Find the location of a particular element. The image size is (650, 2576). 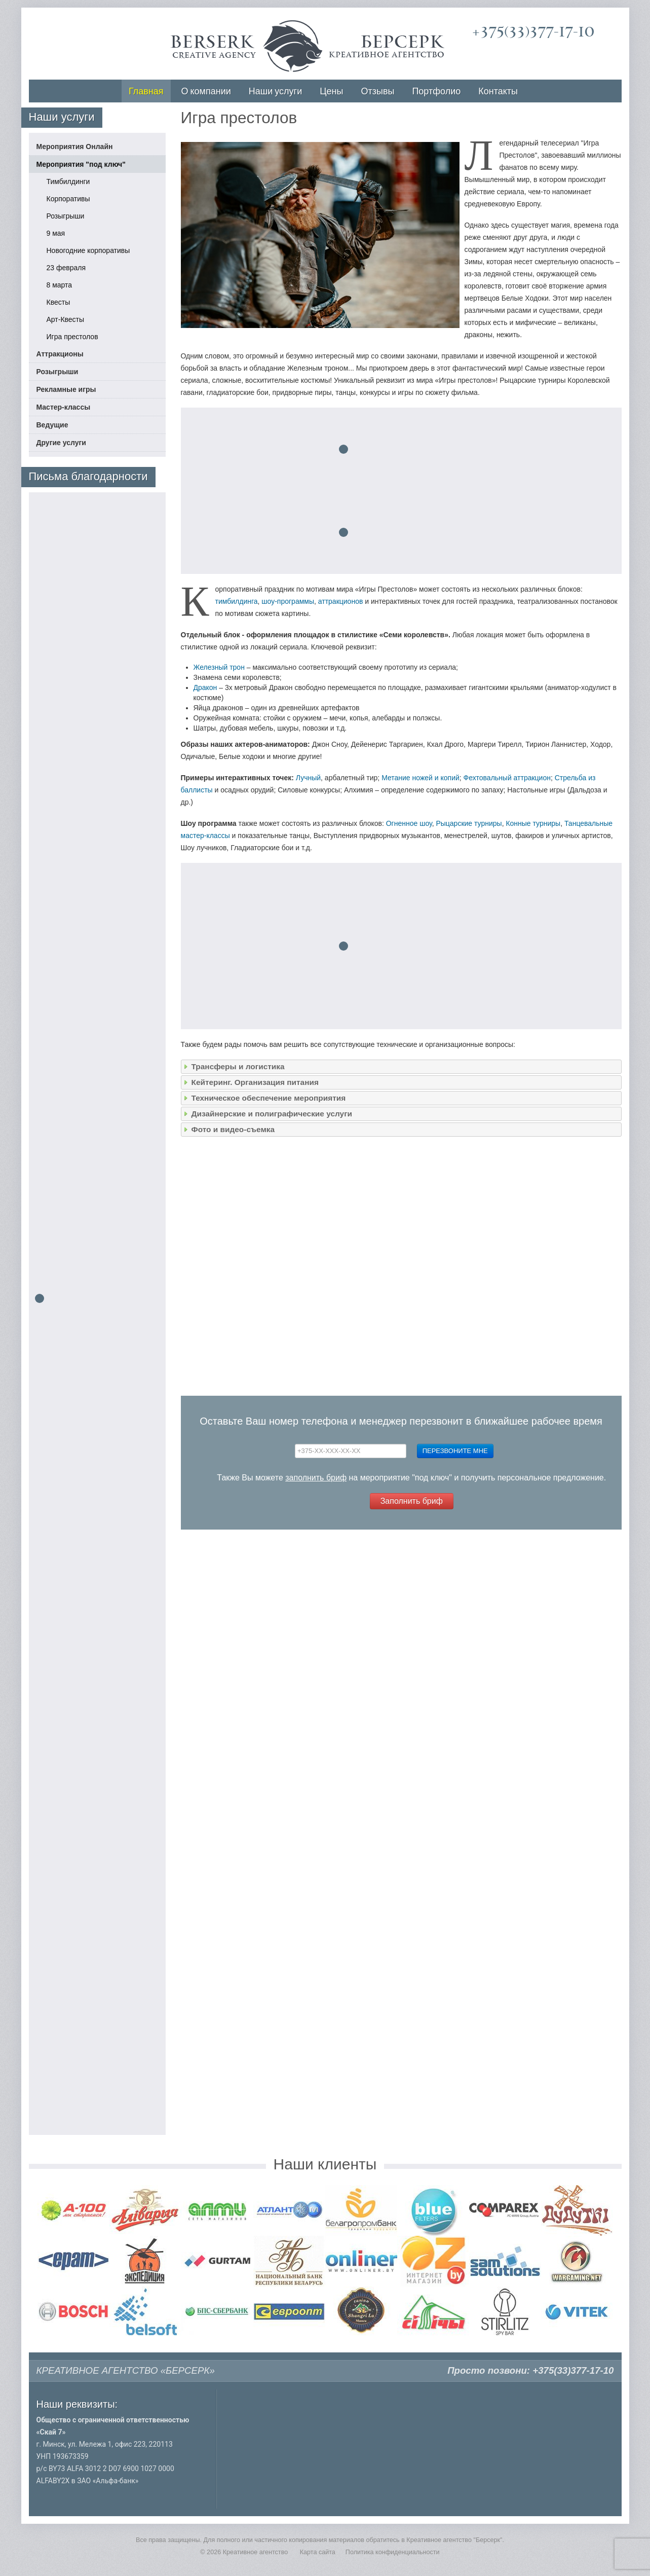

аттракционов is located at coordinates (340, 601).